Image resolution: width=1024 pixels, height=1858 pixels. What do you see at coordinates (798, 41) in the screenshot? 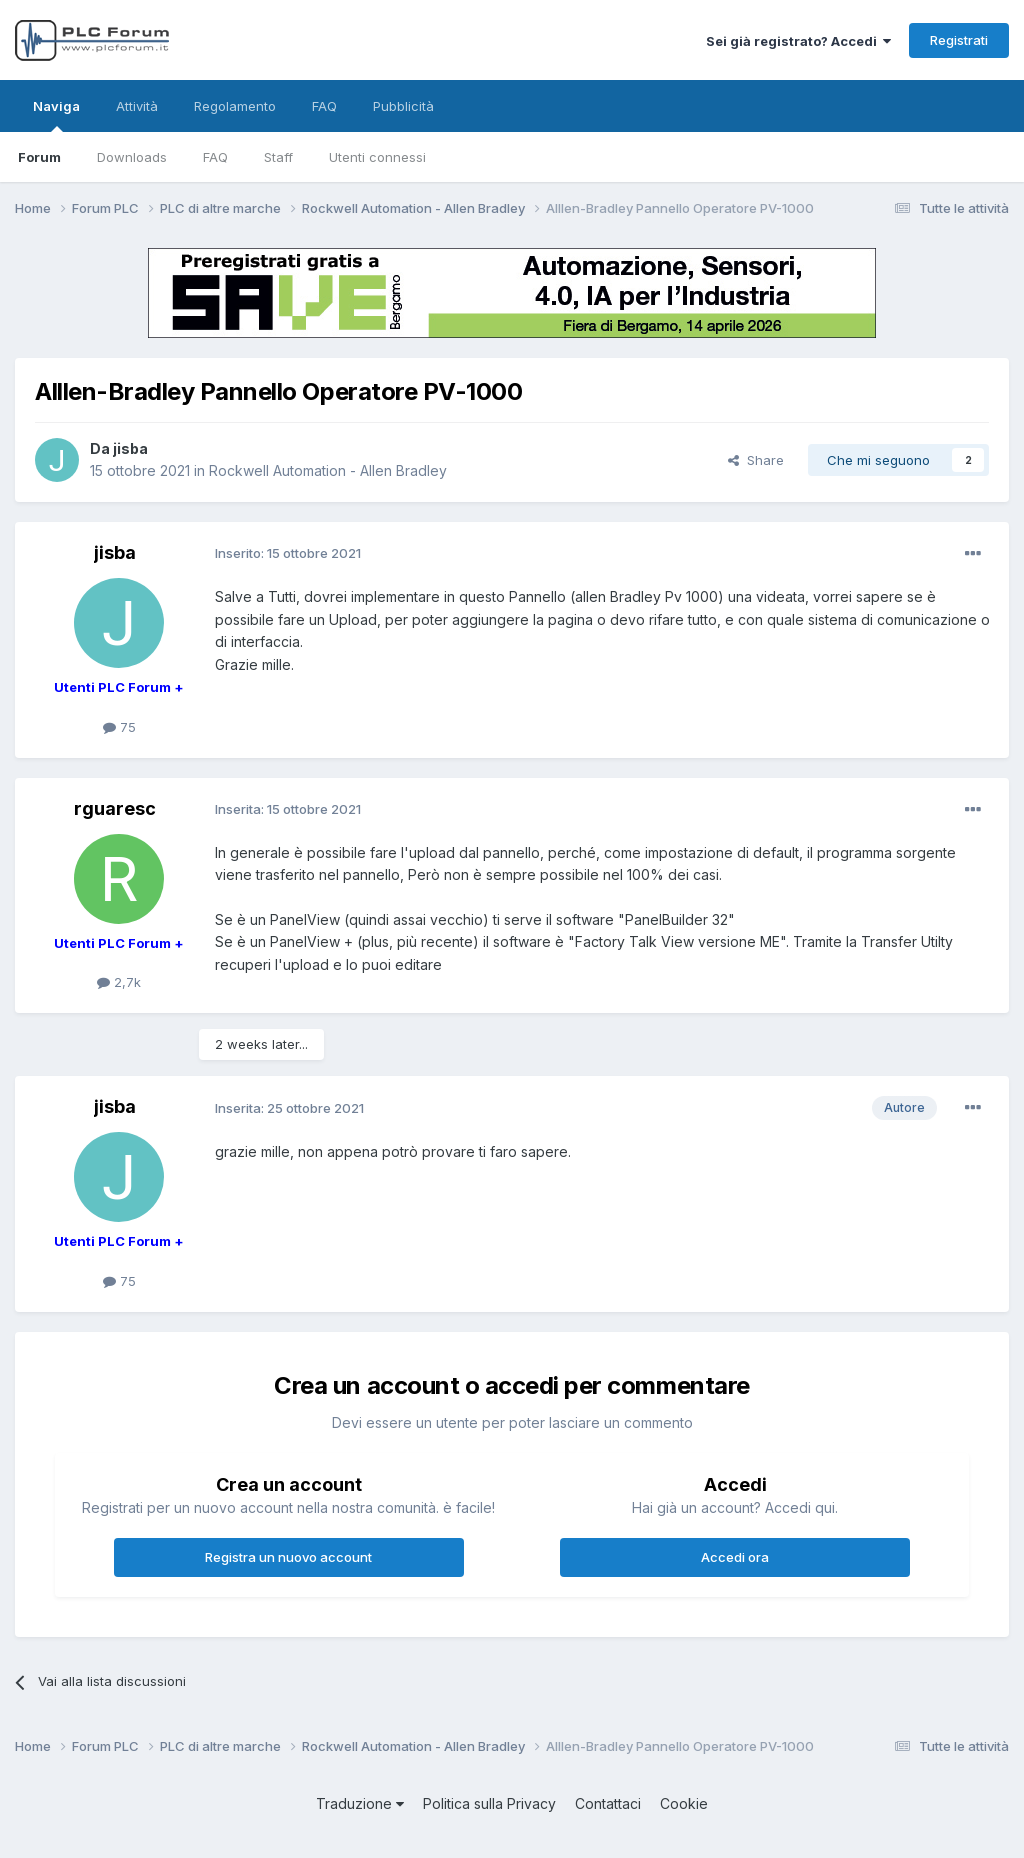
I see `Sei già registrato? Accedi` at bounding box center [798, 41].